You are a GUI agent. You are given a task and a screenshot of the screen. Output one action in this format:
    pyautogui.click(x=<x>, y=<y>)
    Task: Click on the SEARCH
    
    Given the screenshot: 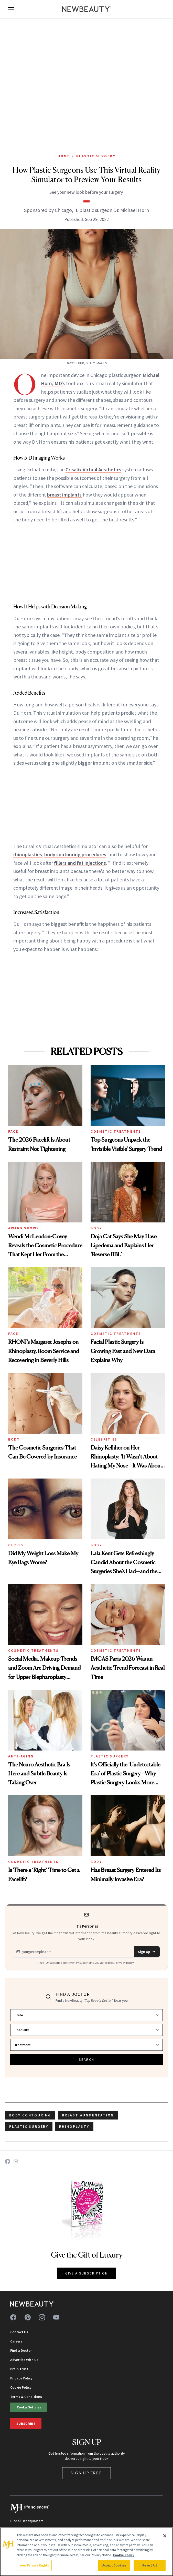 What is the action you would take?
    pyautogui.click(x=86, y=2059)
    